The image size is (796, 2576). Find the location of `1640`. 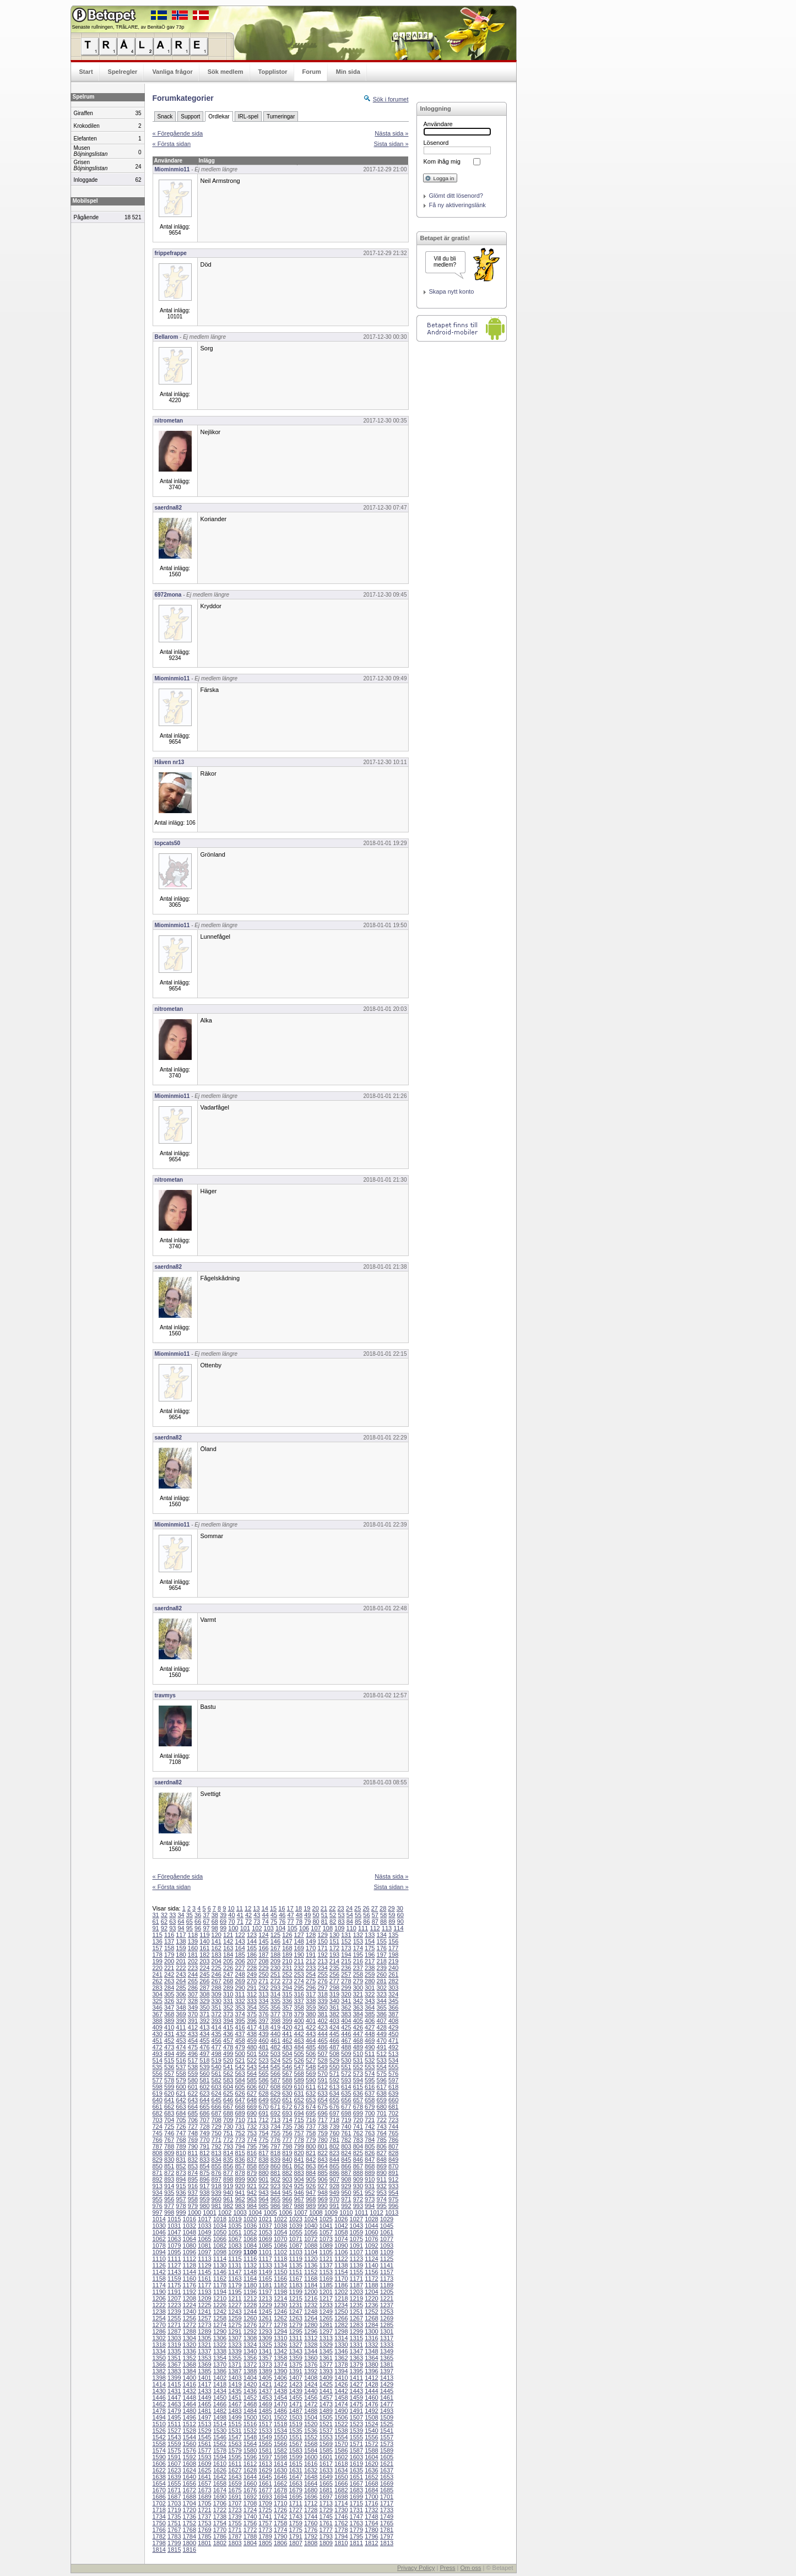

1640 is located at coordinates (189, 2477).